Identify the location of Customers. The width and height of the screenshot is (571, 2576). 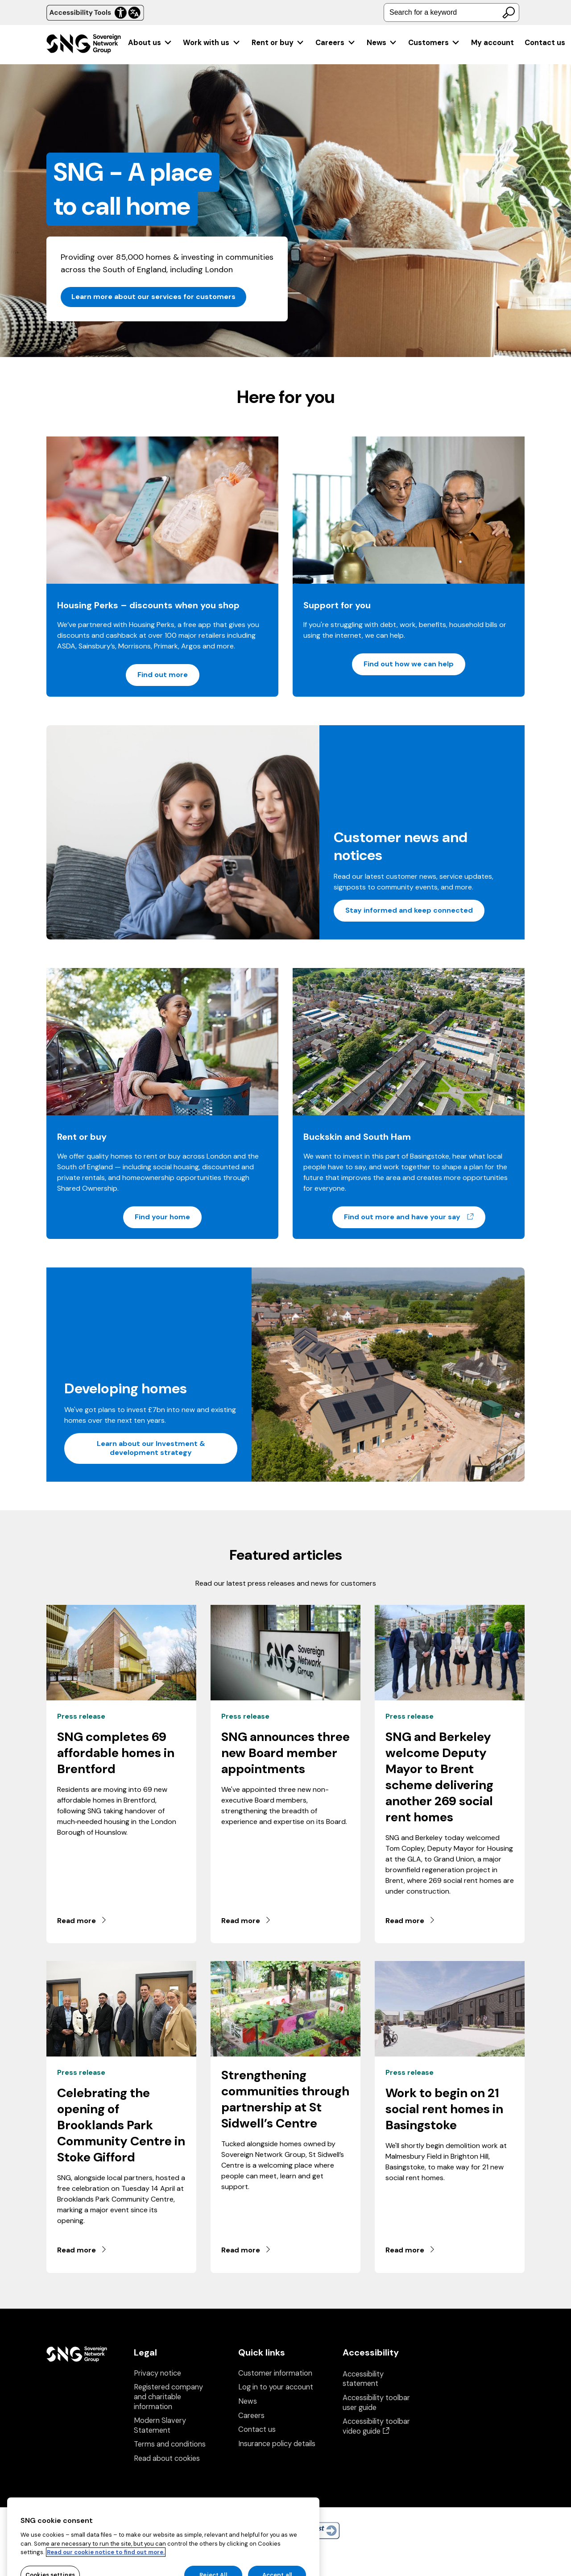
(434, 42).